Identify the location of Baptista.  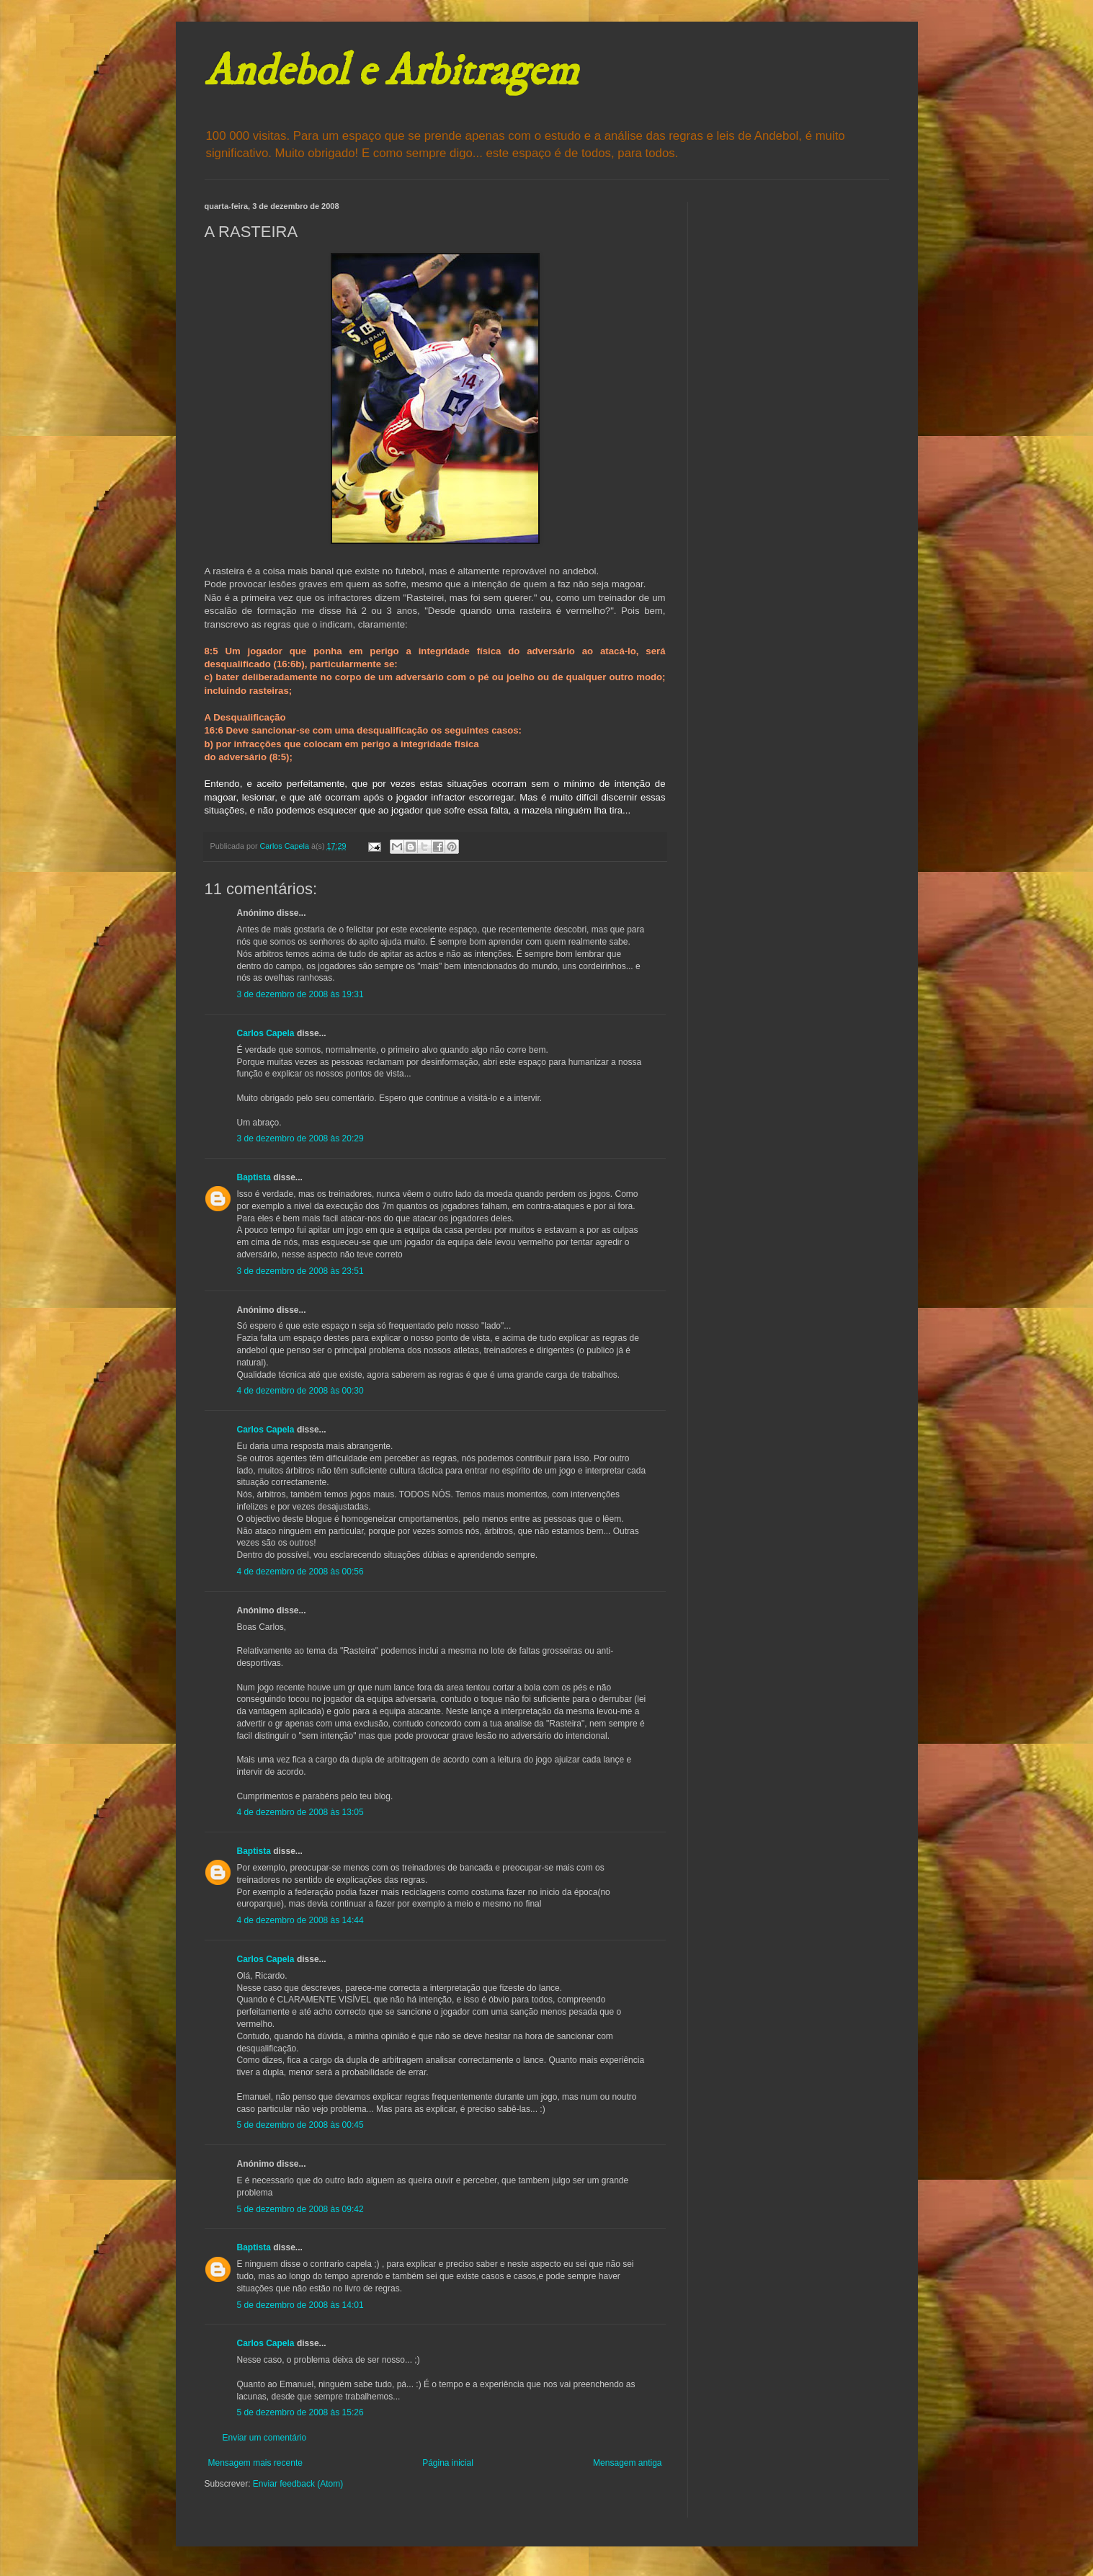
(254, 1177).